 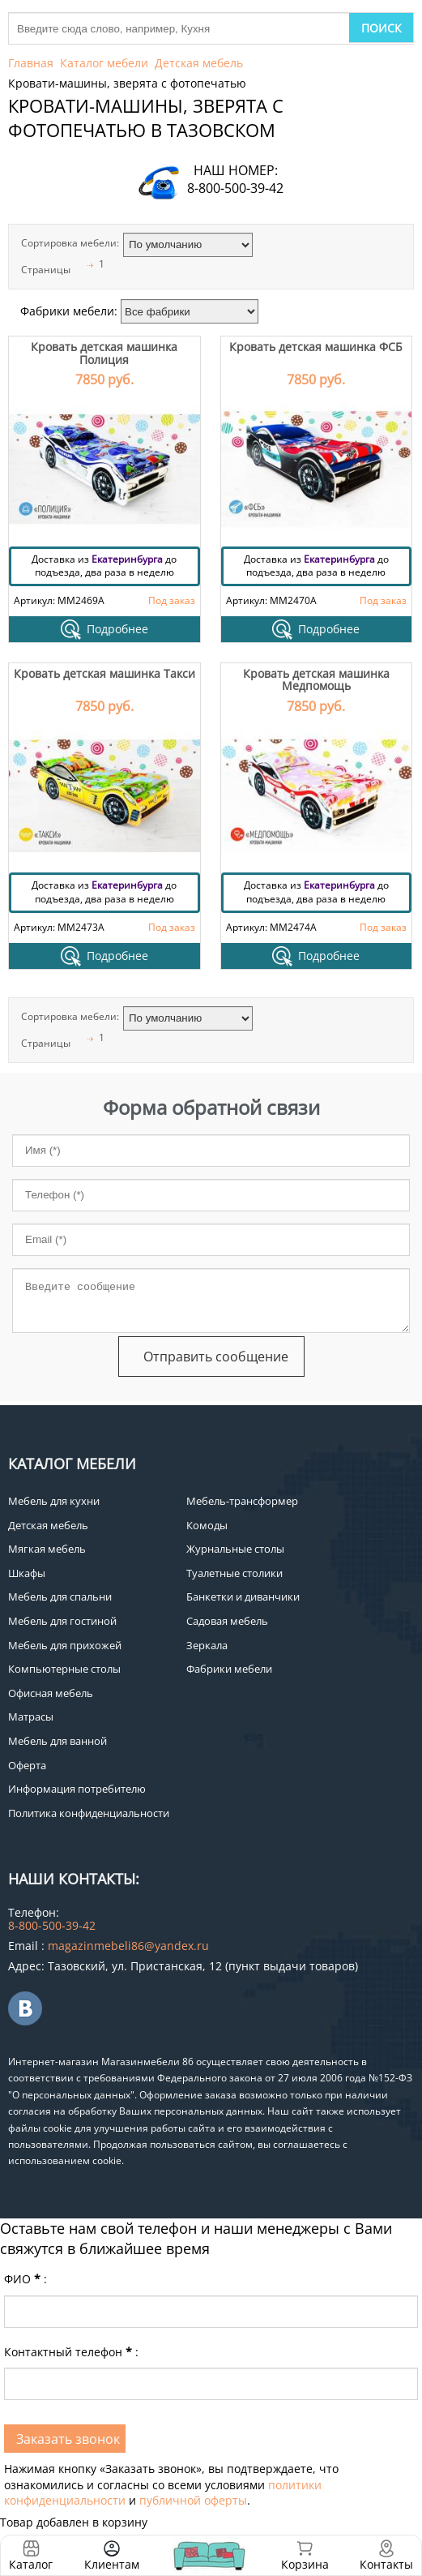 What do you see at coordinates (25, 2279) in the screenshot?
I see `ФИО:` at bounding box center [25, 2279].